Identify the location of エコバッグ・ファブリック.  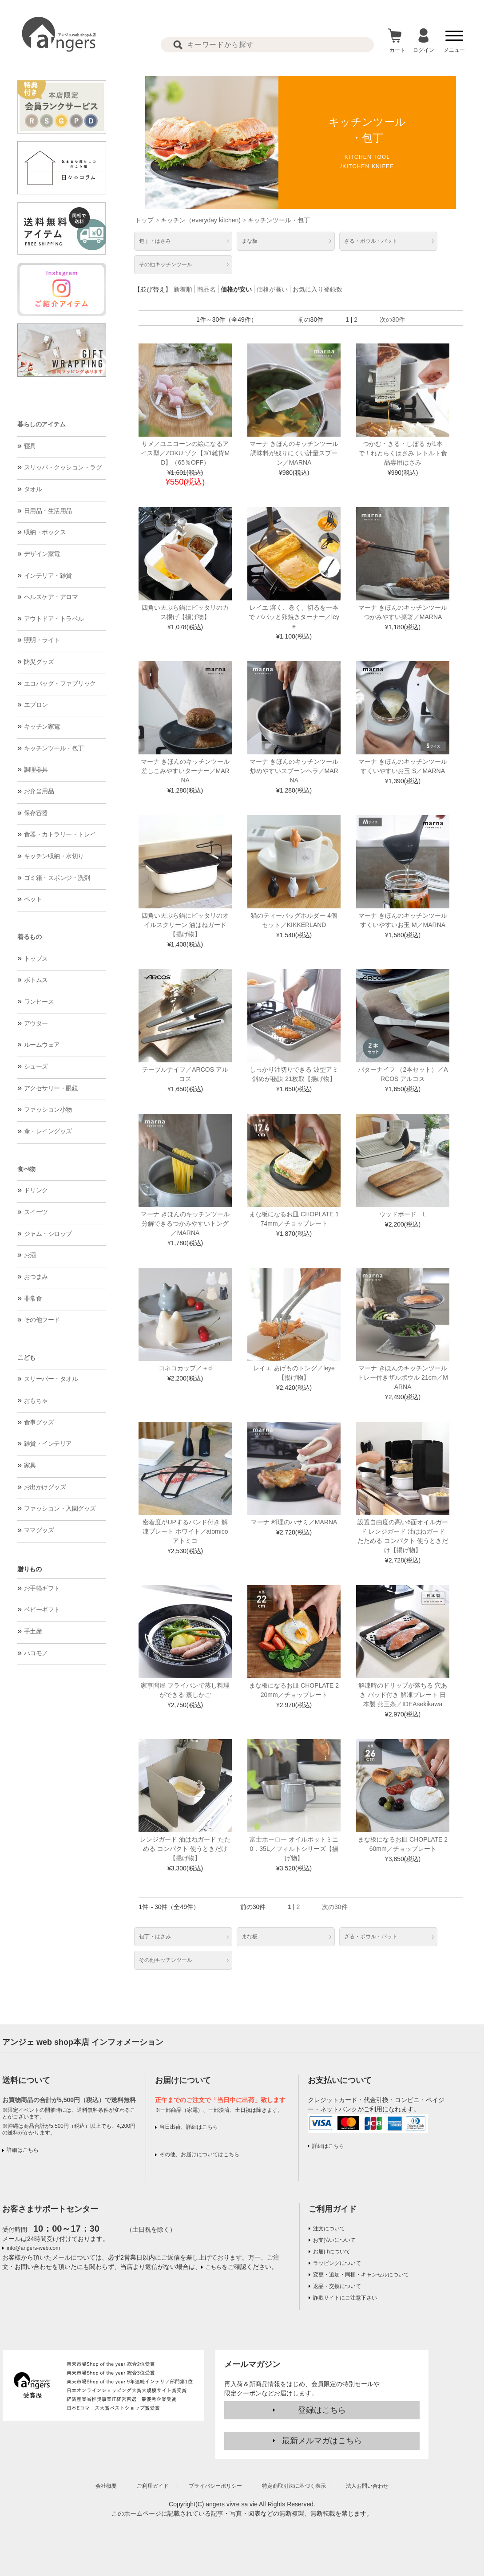
(60, 683).